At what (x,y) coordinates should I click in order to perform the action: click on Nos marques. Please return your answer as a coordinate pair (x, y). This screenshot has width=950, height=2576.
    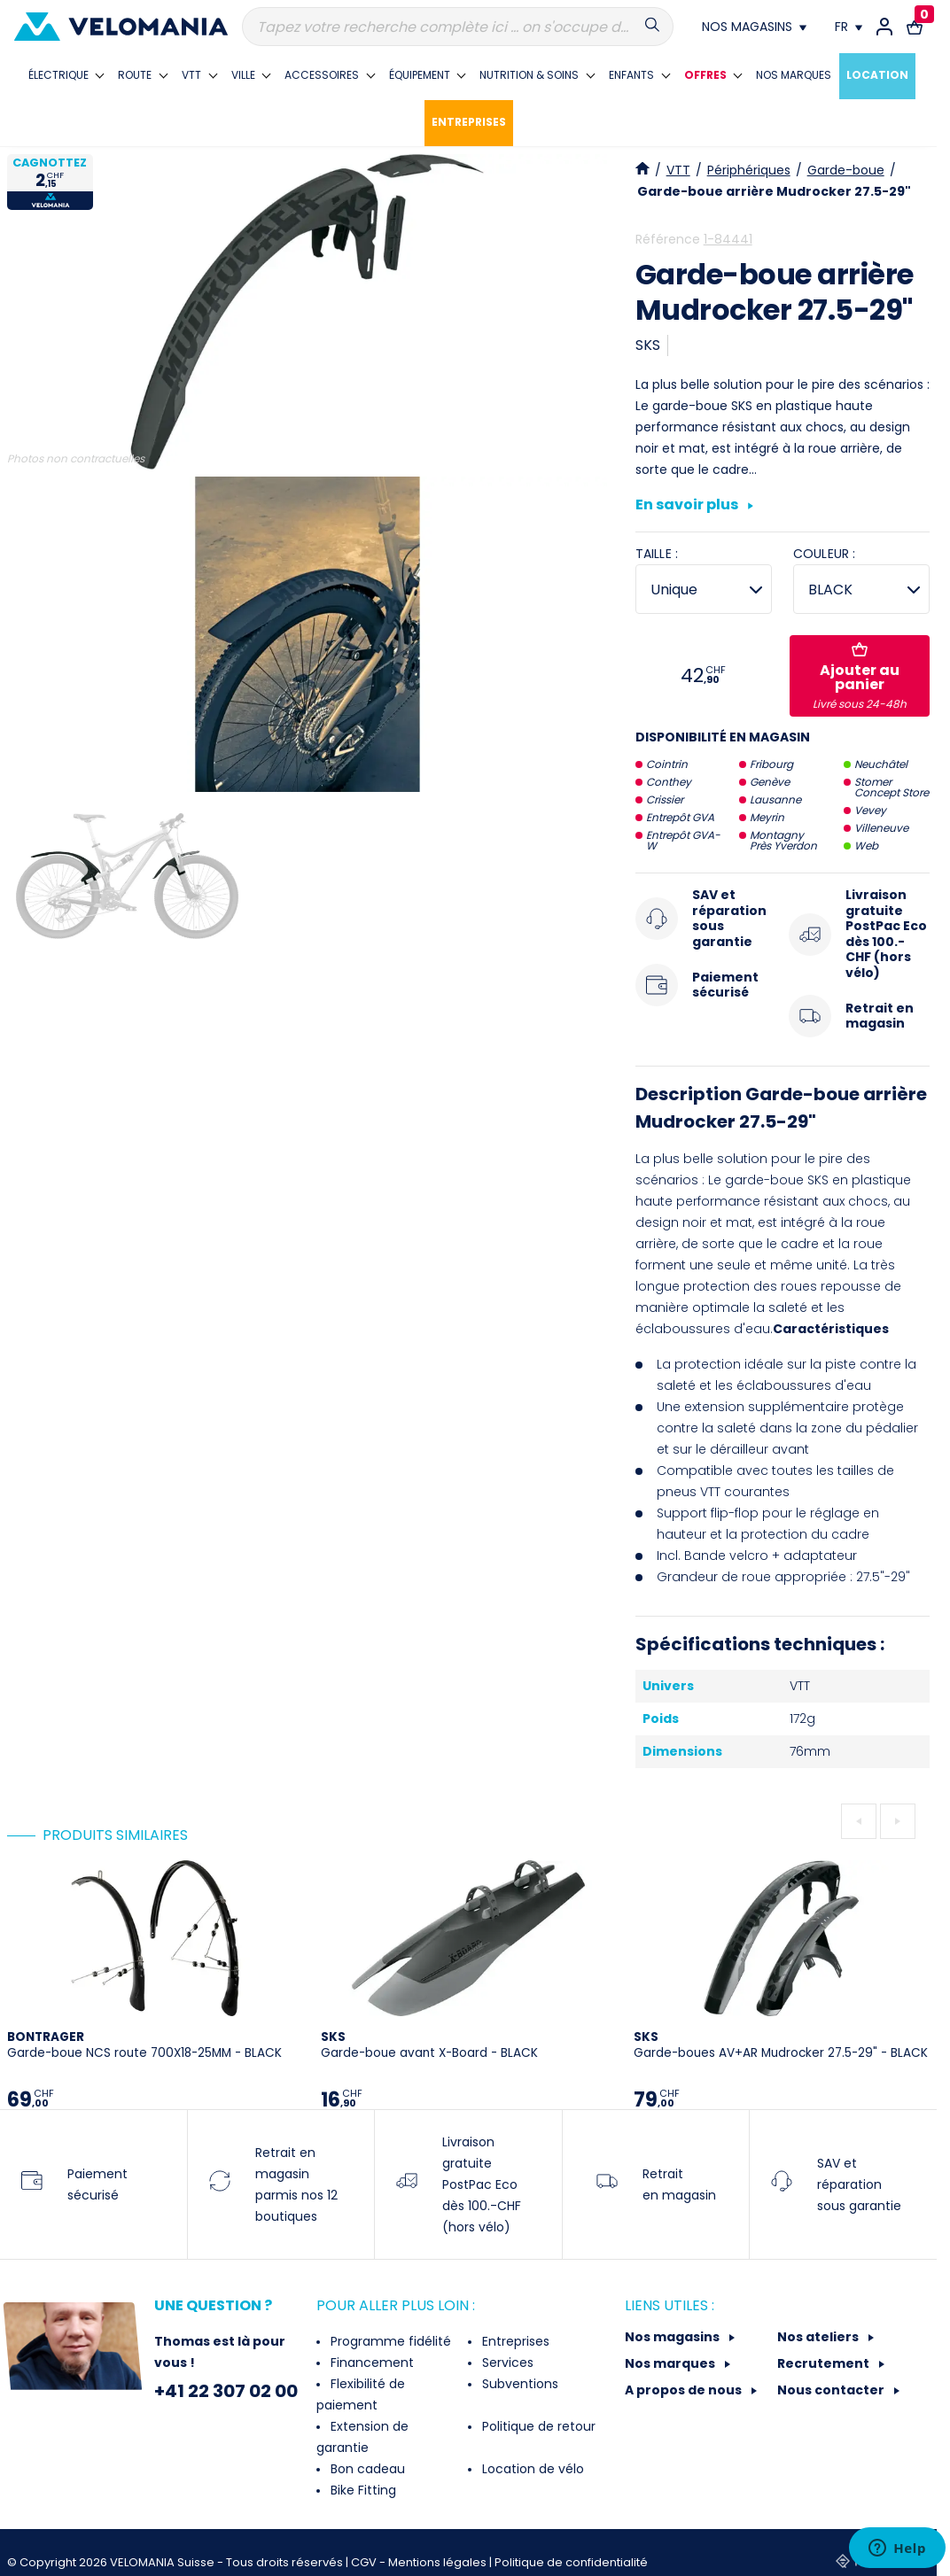
    Looking at the image, I should click on (671, 2363).